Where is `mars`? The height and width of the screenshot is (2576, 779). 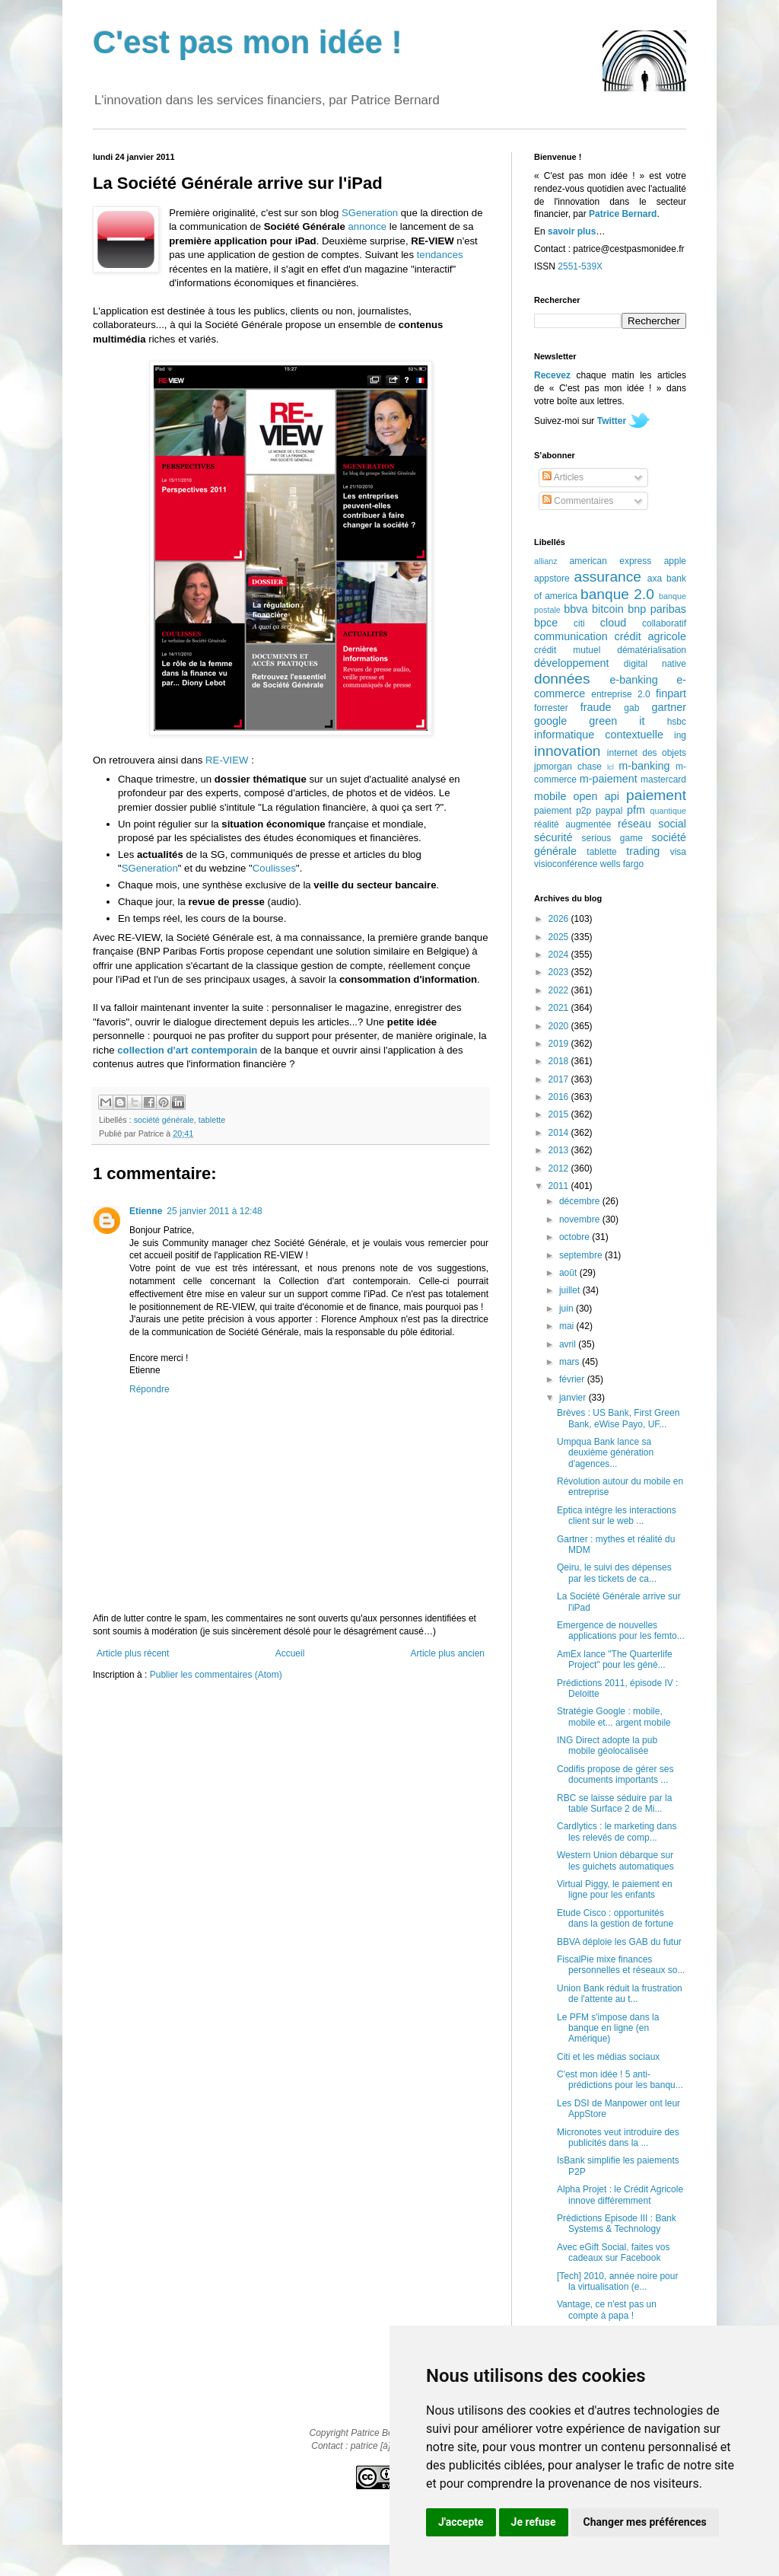 mars is located at coordinates (570, 1362).